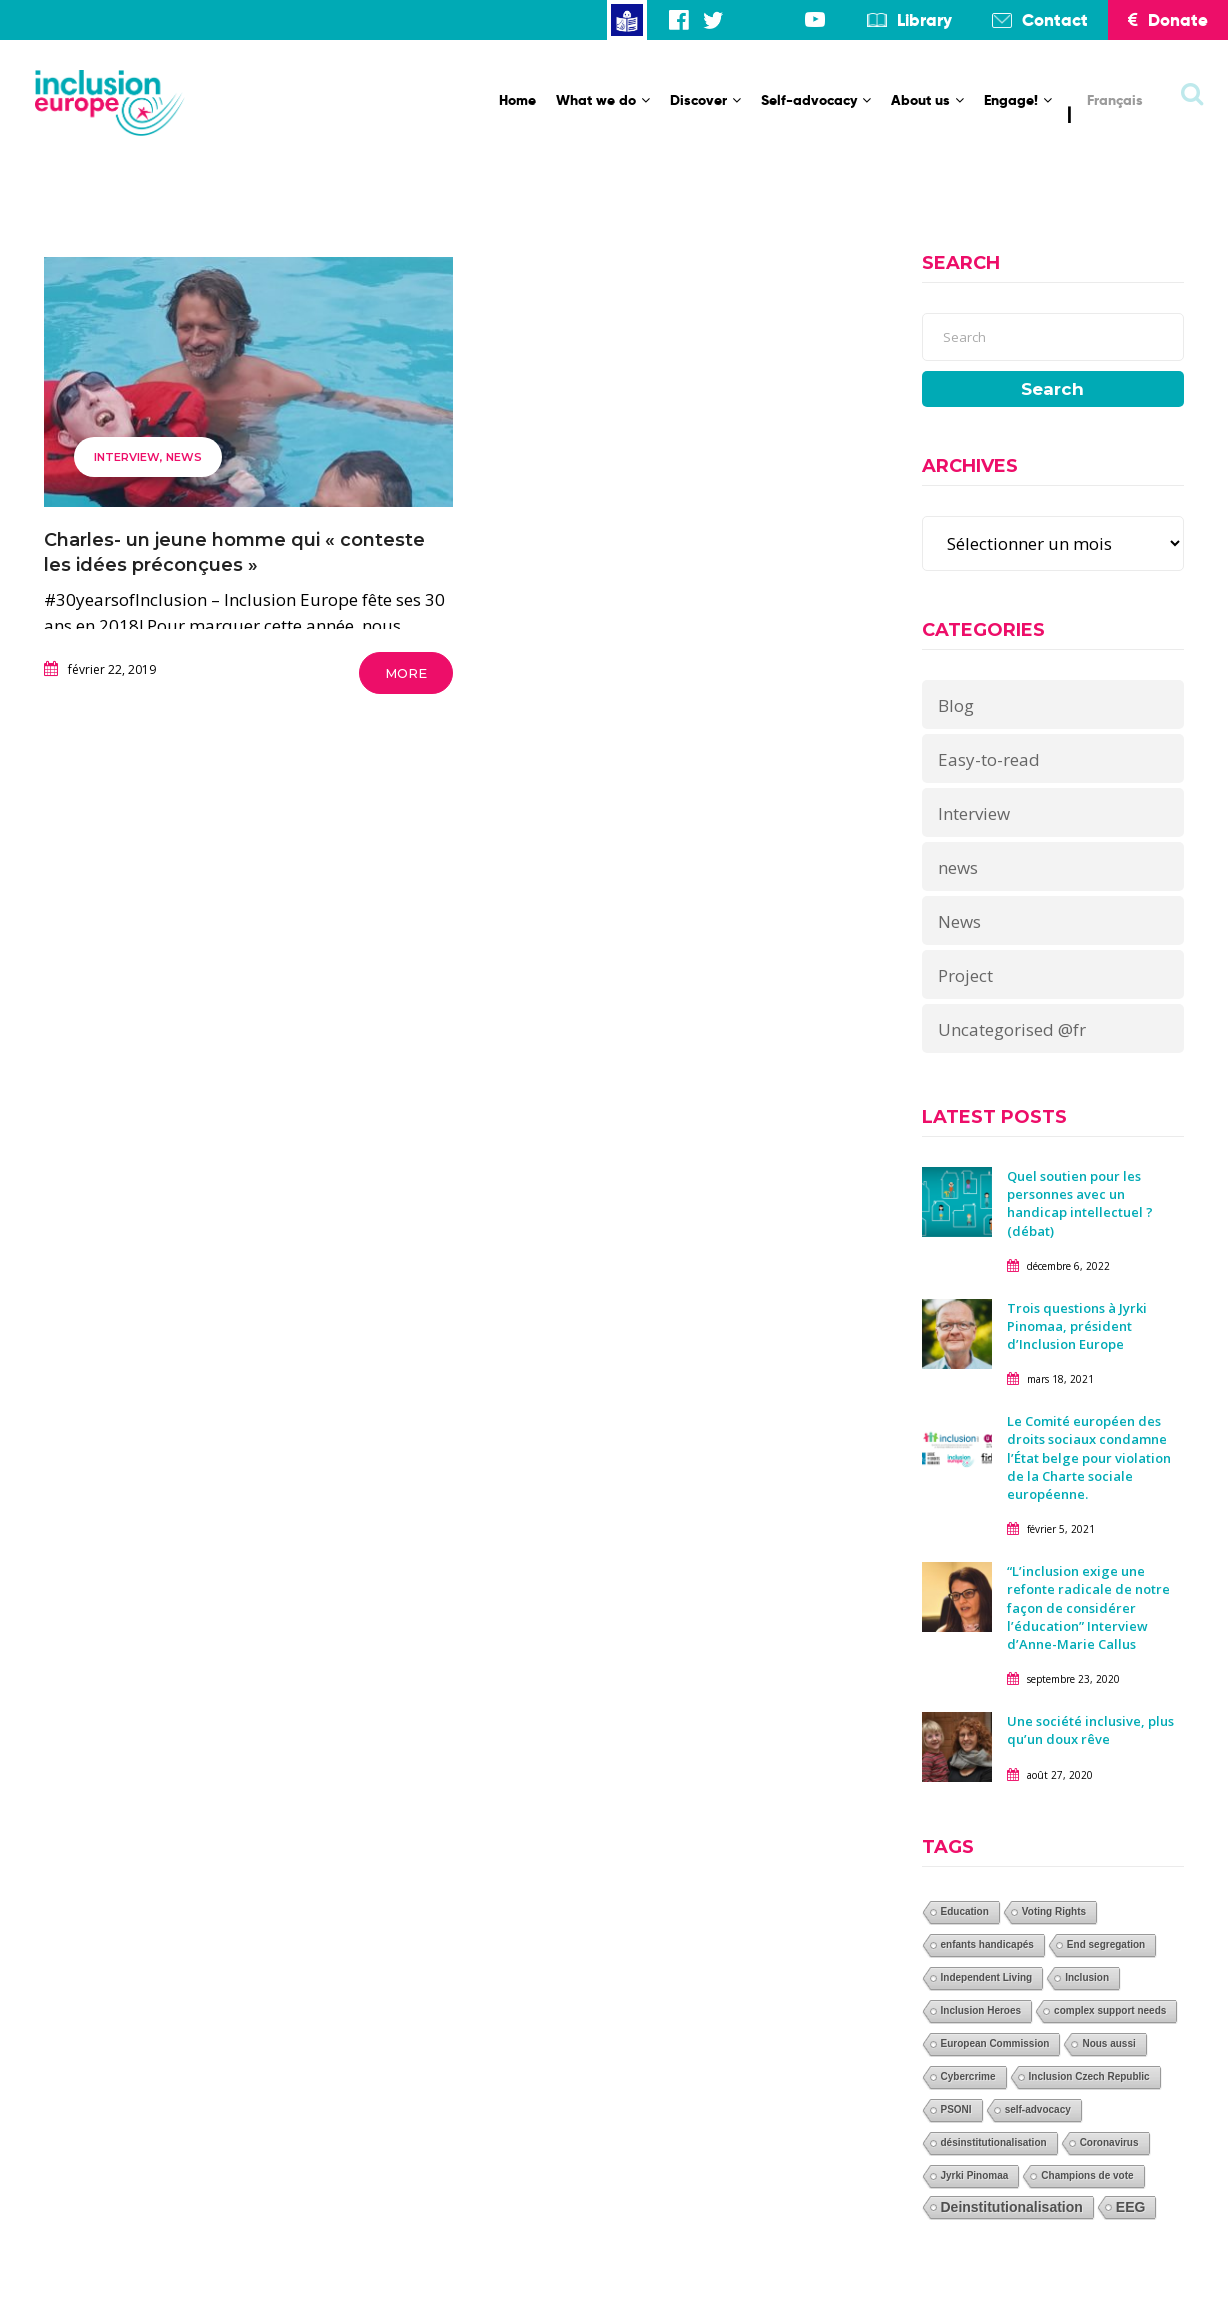 This screenshot has height=2315, width=1228. Describe the element at coordinates (994, 2142) in the screenshot. I see `désinstitutionalisation [désinstitutionalisation (1 élément)]` at that location.